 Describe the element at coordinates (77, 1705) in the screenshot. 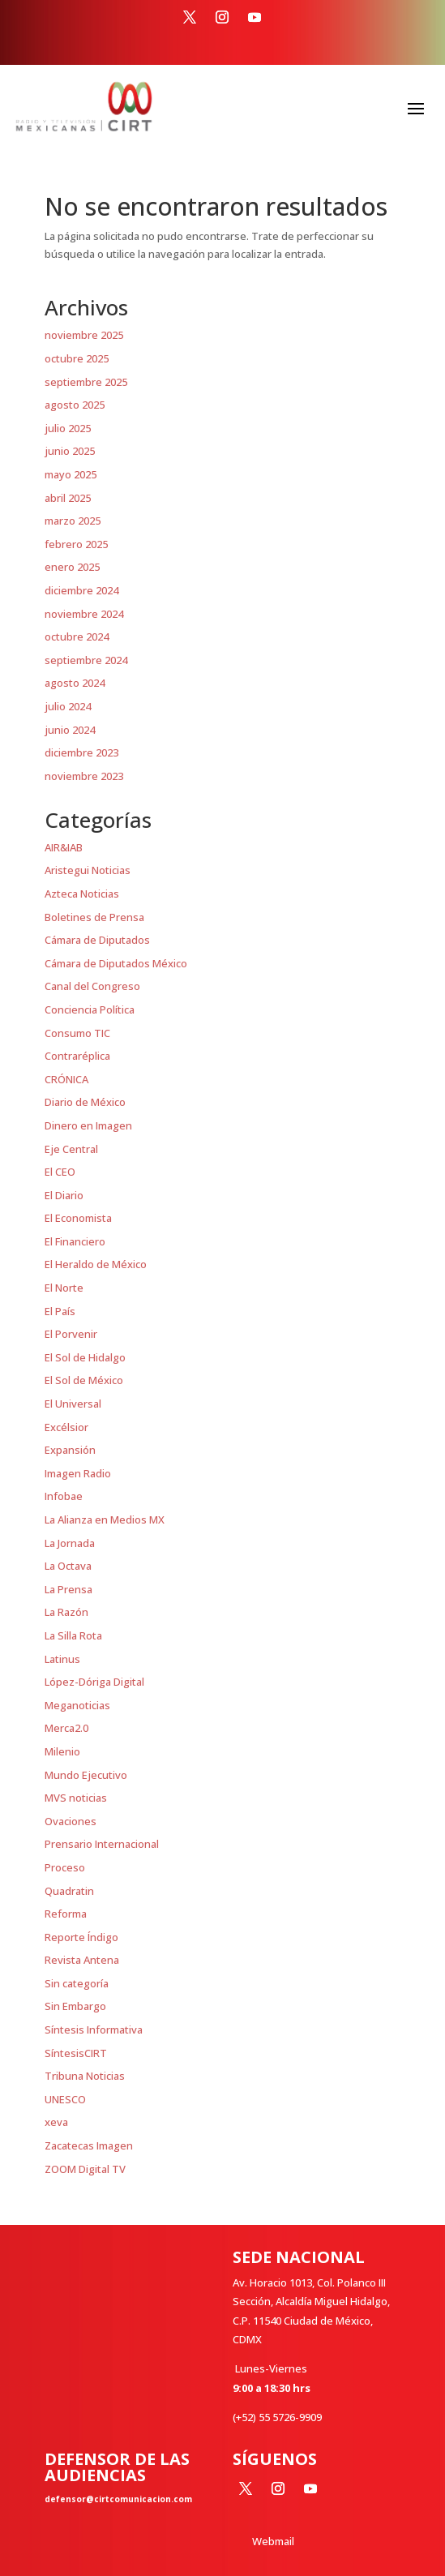

I see `Meganoticias` at that location.